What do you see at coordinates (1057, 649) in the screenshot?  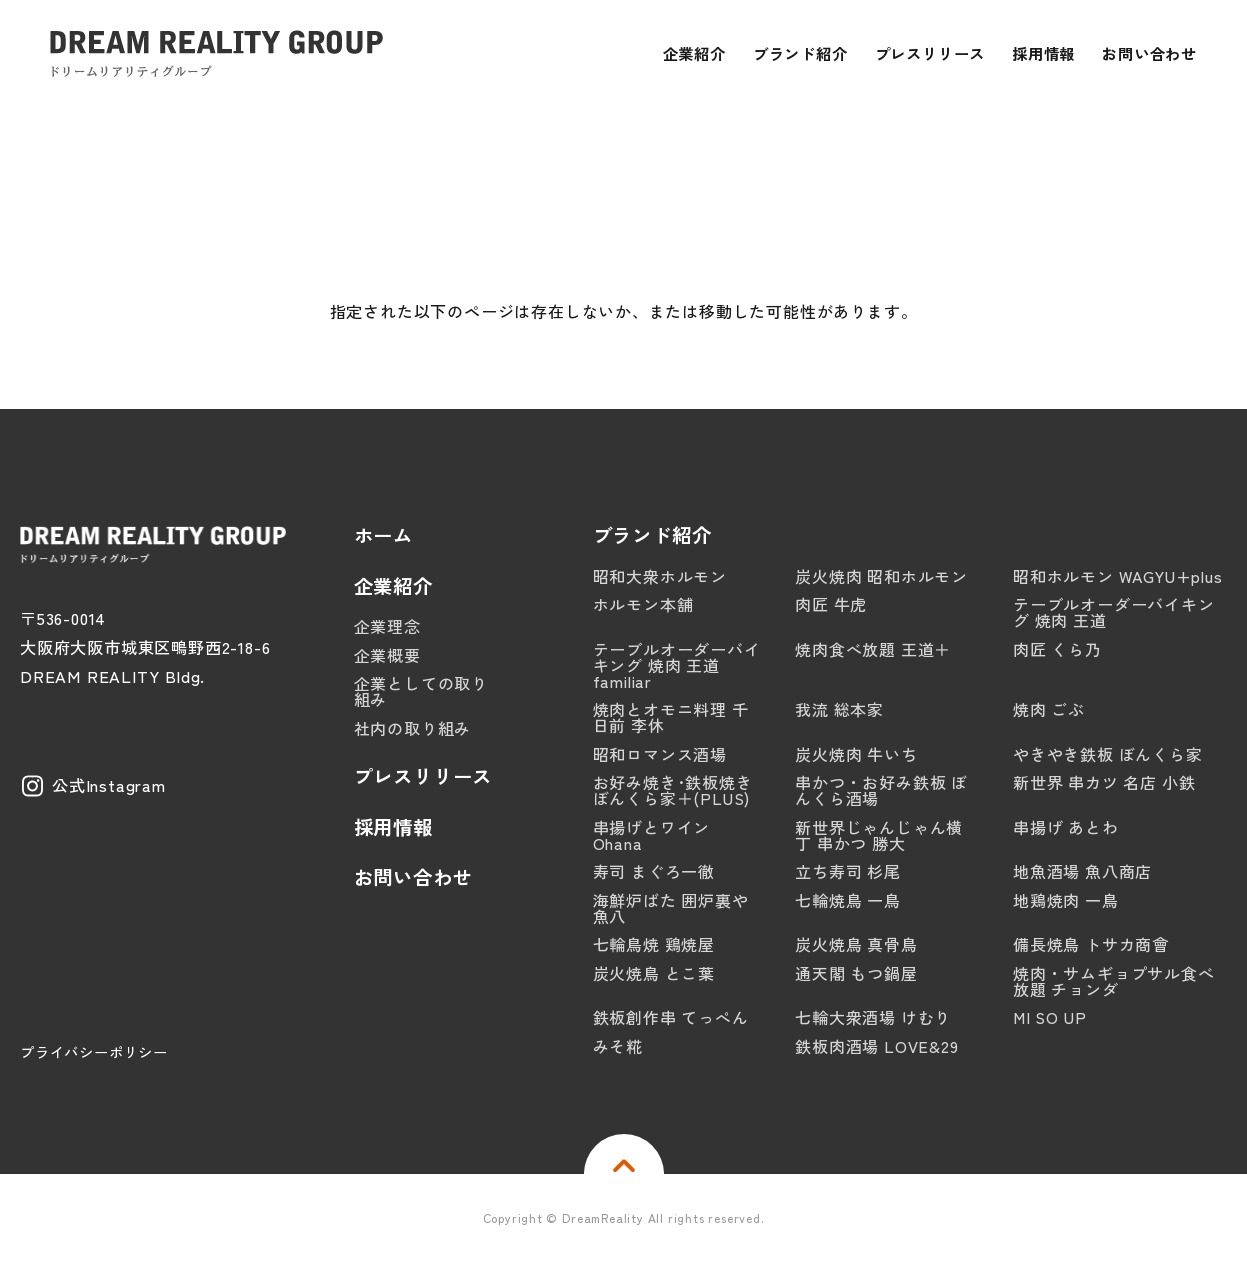 I see `肉匠 くら乃` at bounding box center [1057, 649].